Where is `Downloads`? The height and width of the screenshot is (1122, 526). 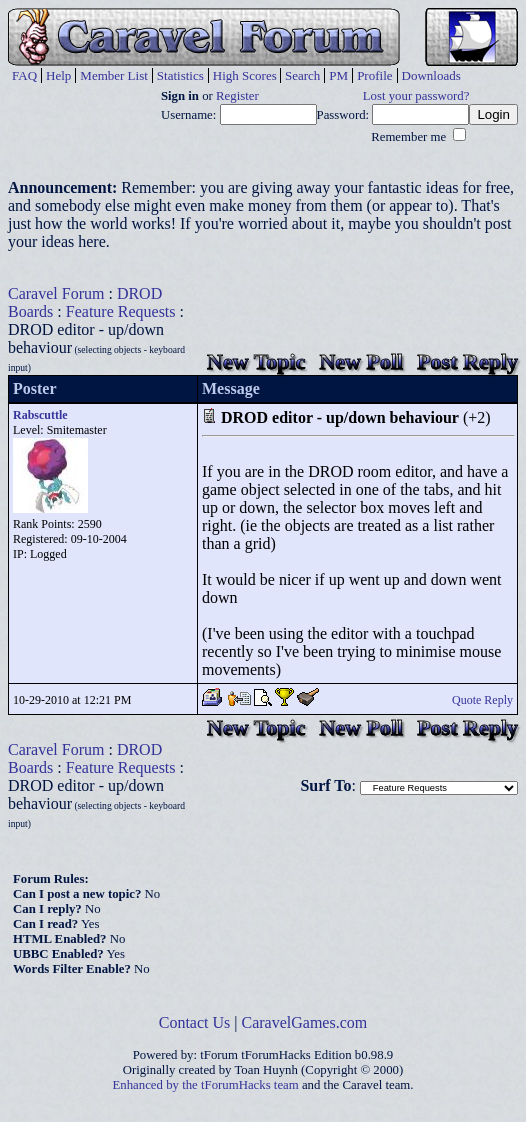 Downloads is located at coordinates (431, 75).